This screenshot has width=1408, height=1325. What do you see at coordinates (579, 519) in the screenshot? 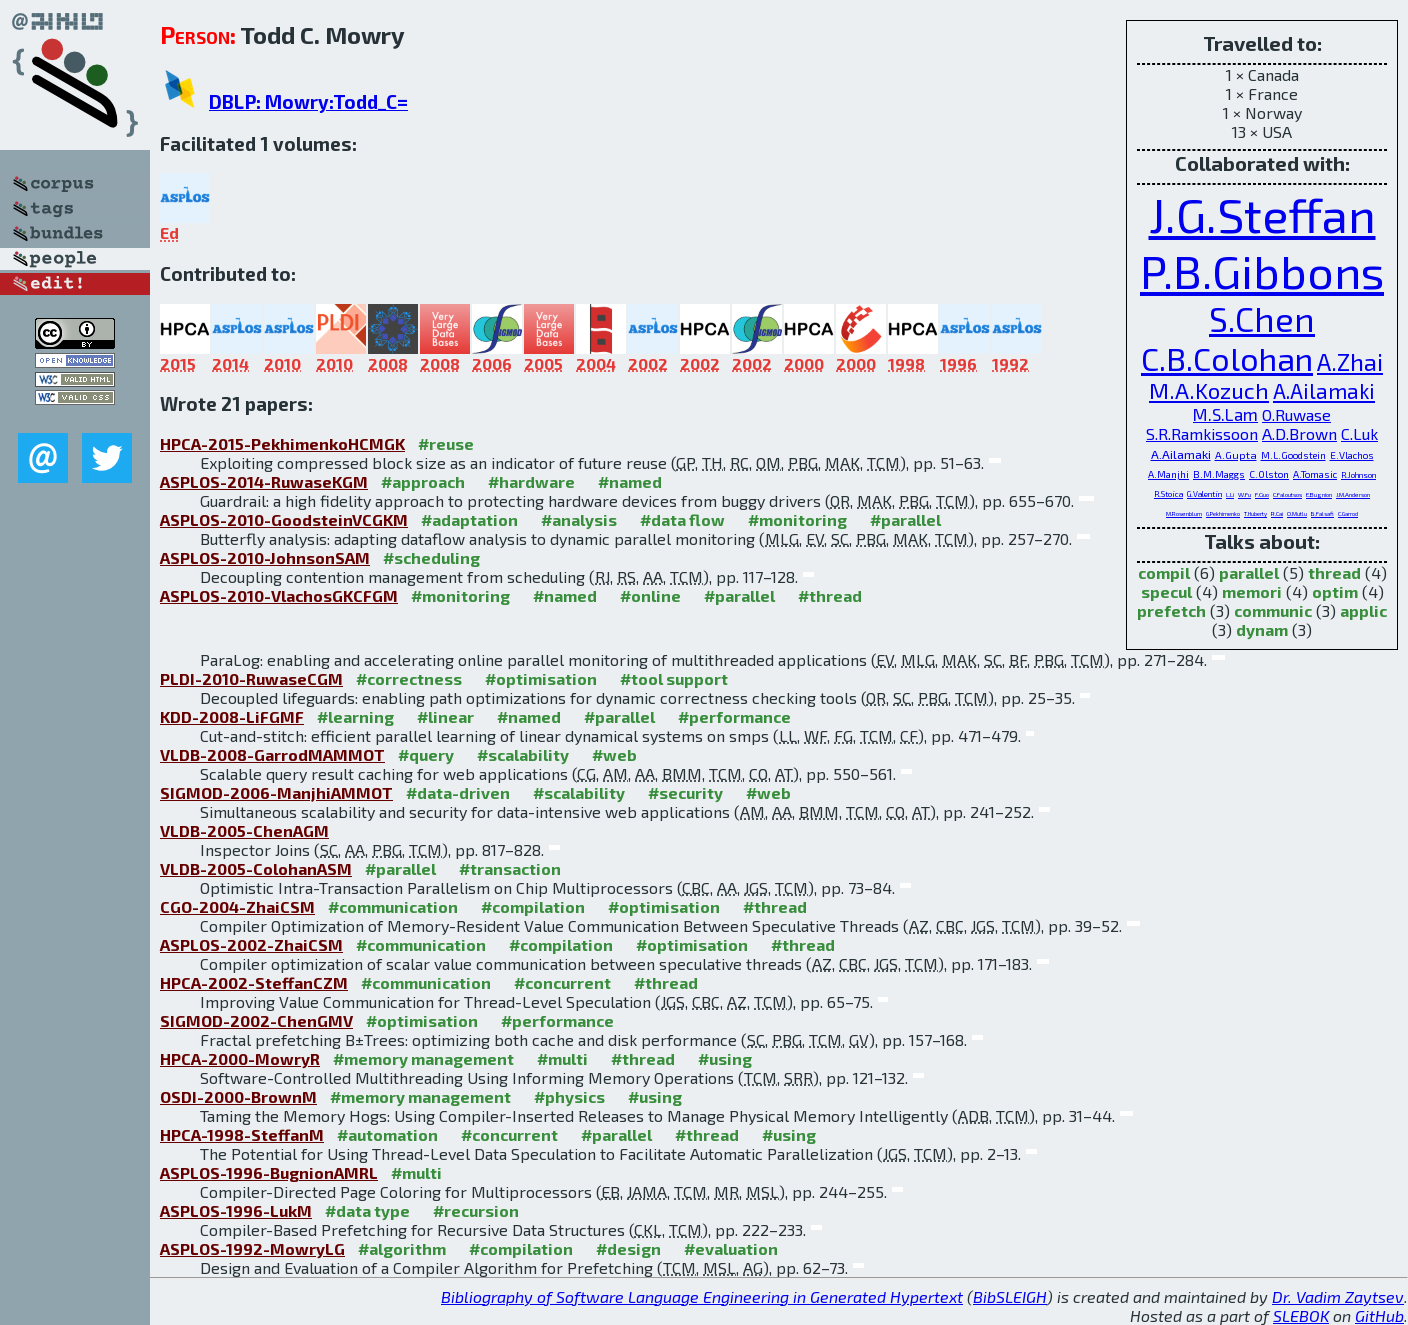
I see `#analysis` at bounding box center [579, 519].